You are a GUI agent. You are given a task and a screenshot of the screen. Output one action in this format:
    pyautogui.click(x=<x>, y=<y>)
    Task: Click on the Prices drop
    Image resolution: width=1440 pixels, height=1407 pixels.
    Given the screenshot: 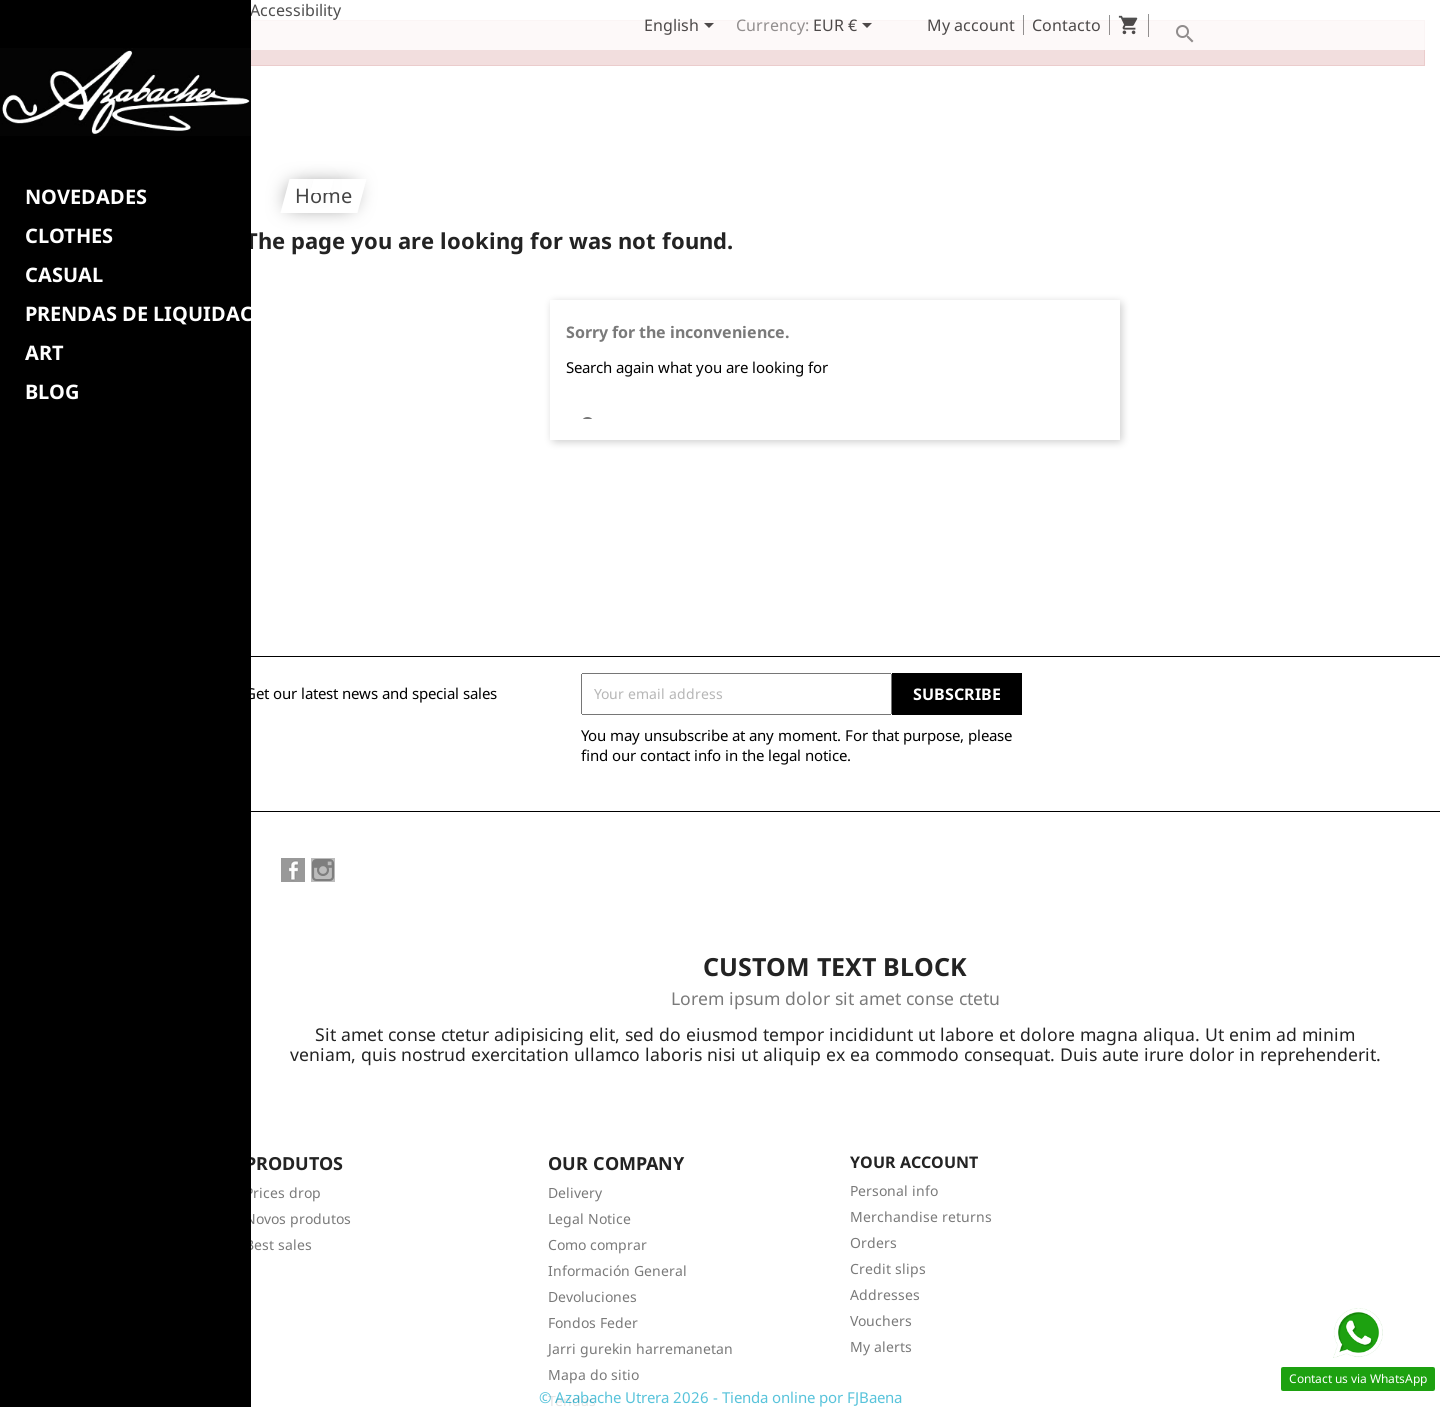 What is the action you would take?
    pyautogui.click(x=283, y=1172)
    